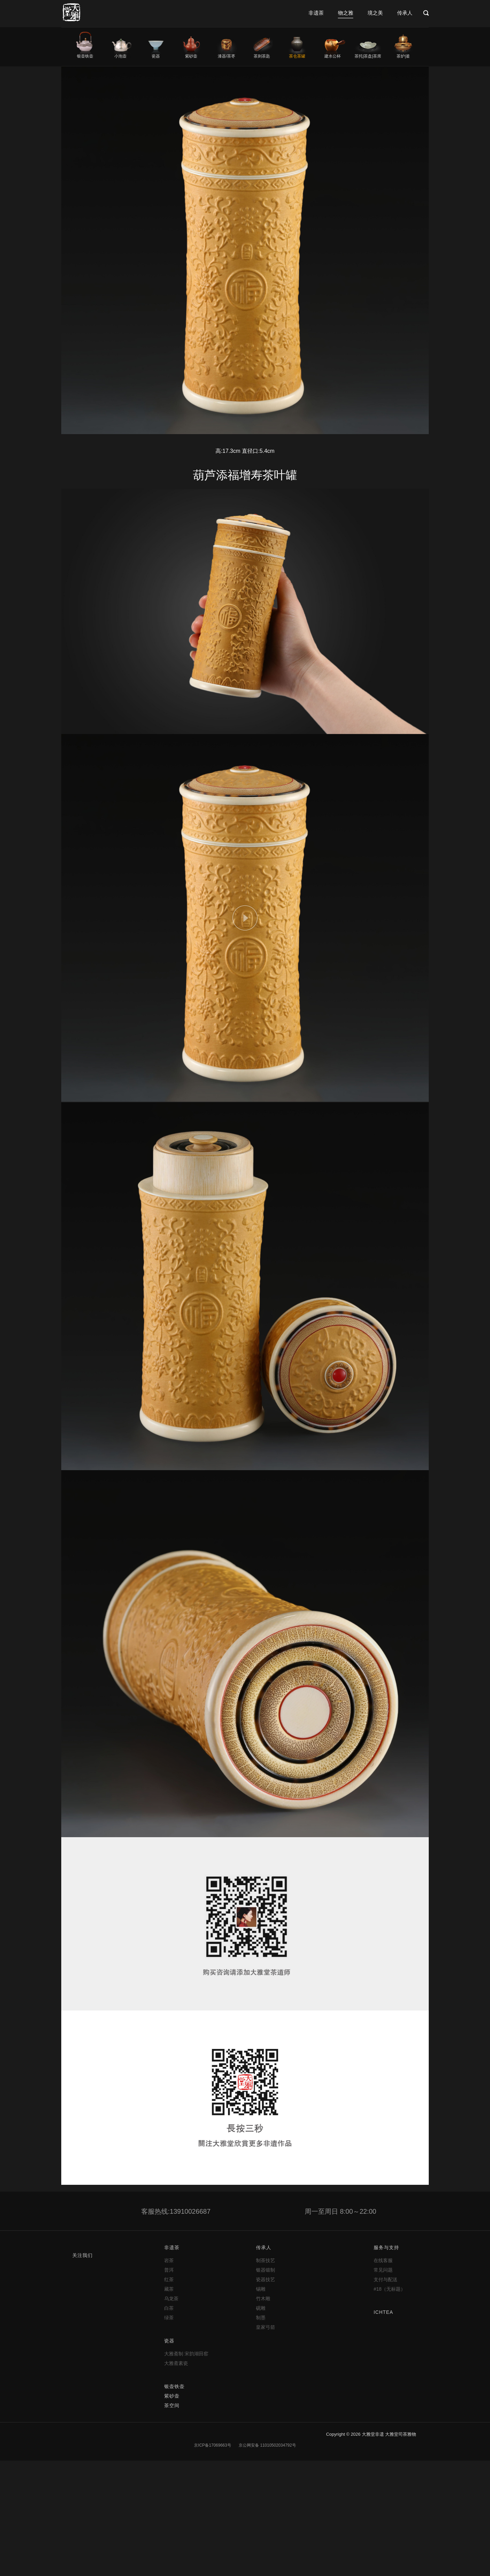 Image resolution: width=490 pixels, height=2576 pixels. Describe the element at coordinates (389, 2289) in the screenshot. I see `#18（无标题）` at that location.